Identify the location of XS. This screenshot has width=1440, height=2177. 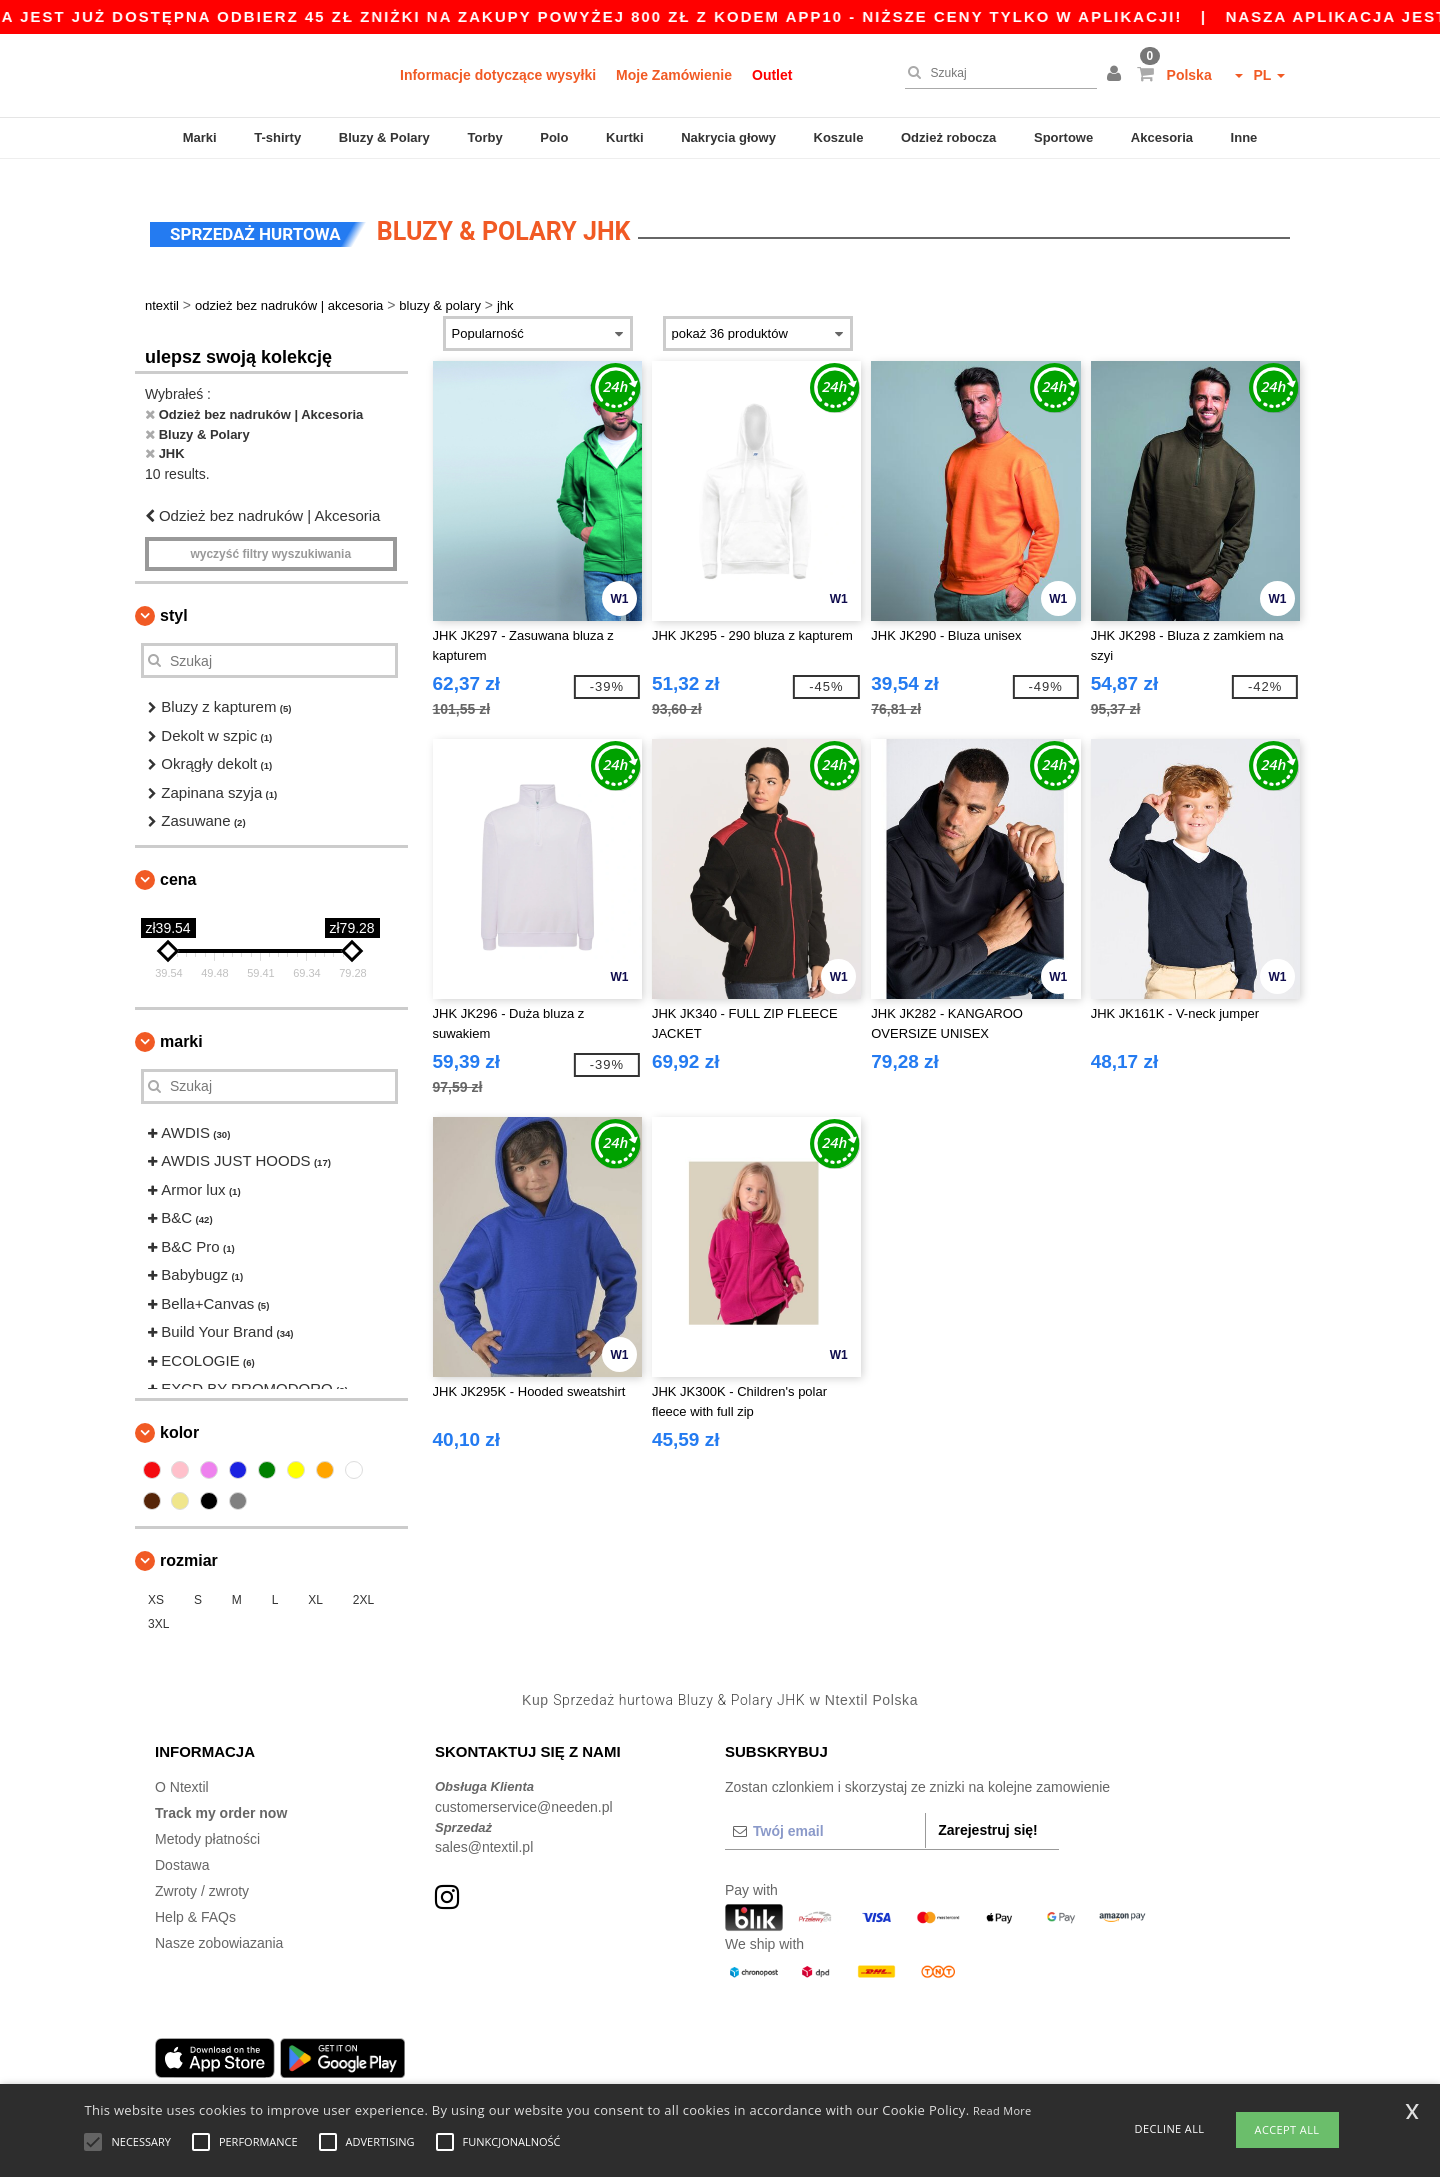
(156, 1581).